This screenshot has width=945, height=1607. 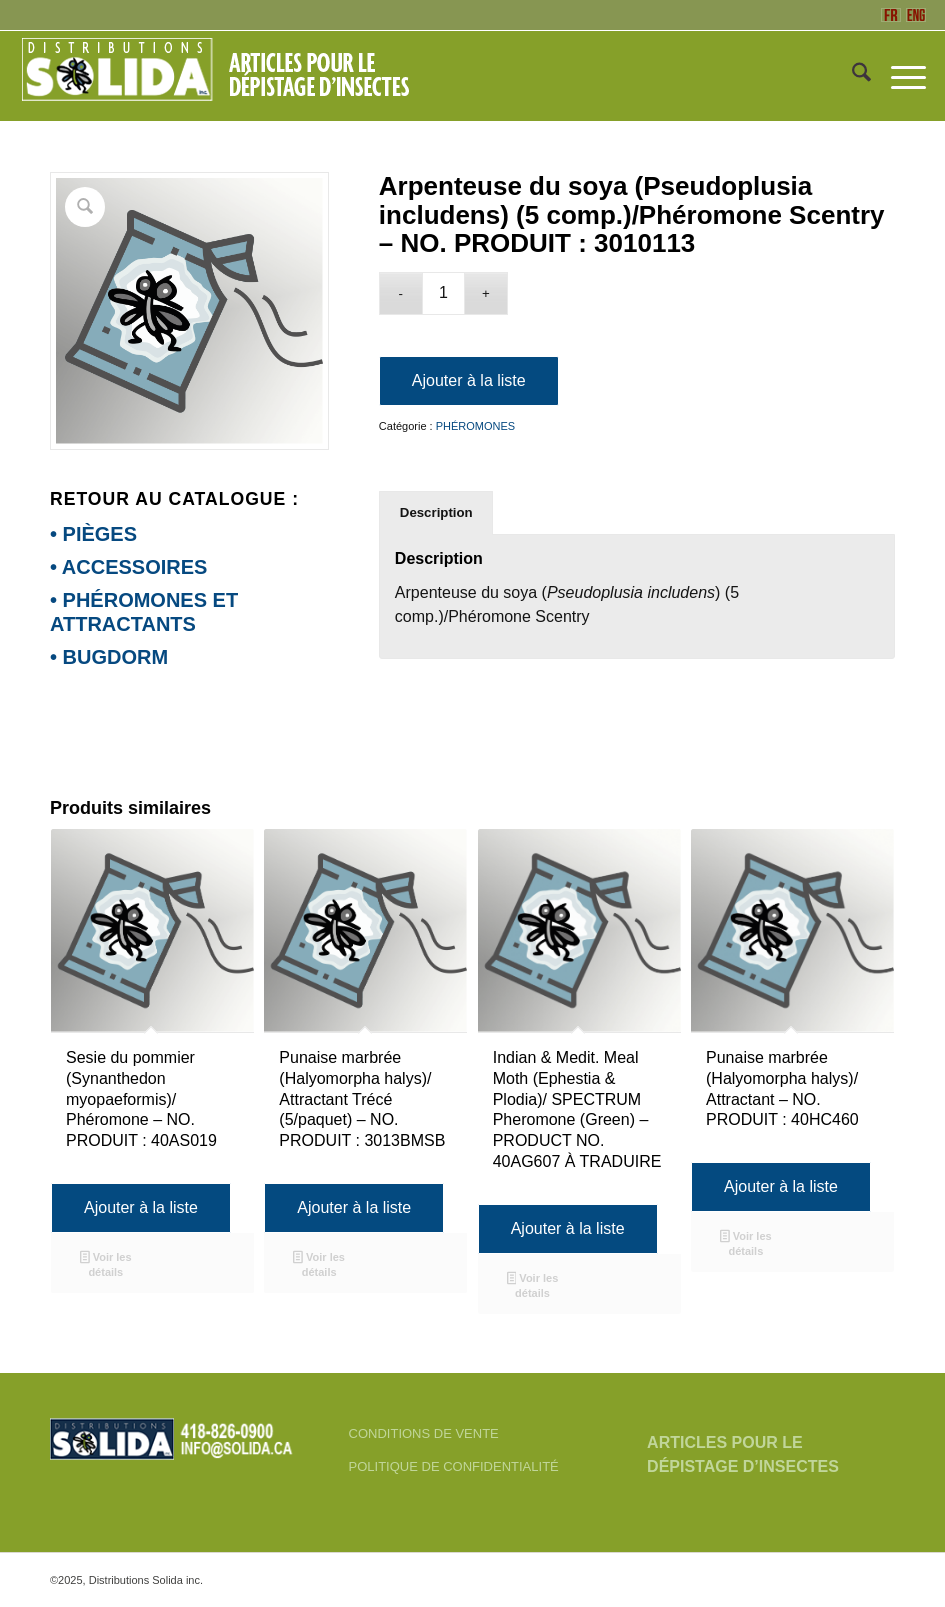 I want to click on • PHÉROMONES ET ATTRACTANTS, so click(x=144, y=612).